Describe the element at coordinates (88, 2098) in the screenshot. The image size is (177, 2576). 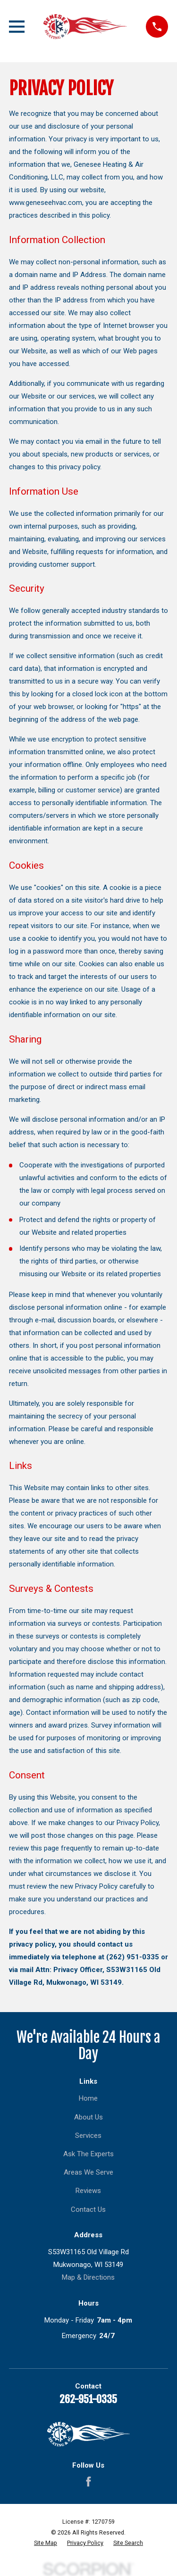
I see `Home` at that location.